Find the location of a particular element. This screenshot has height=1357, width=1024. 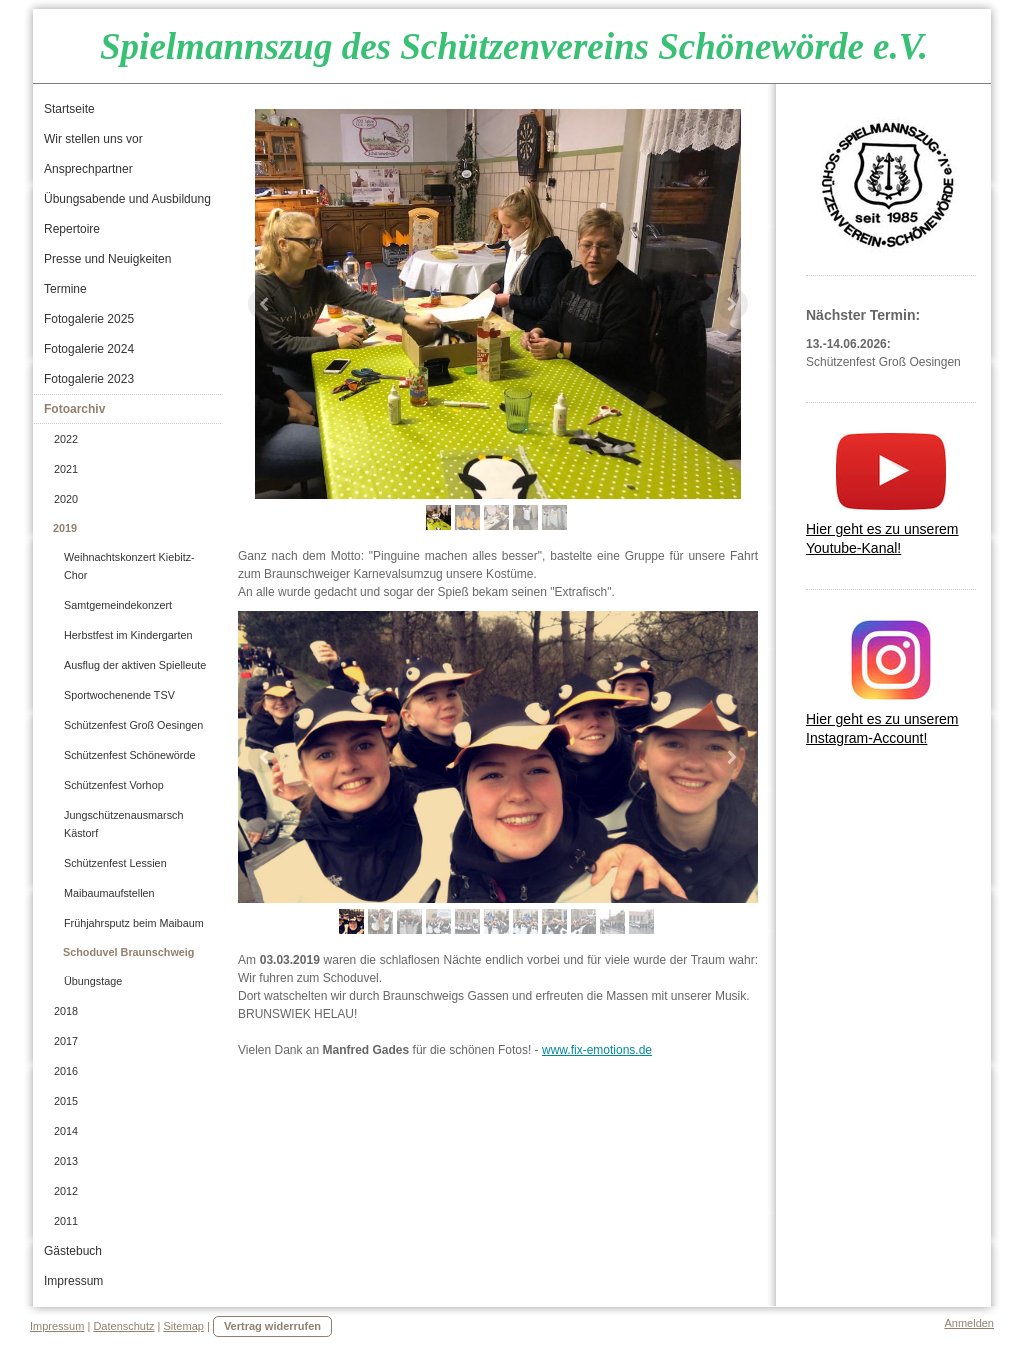

Anmelden is located at coordinates (969, 1323).